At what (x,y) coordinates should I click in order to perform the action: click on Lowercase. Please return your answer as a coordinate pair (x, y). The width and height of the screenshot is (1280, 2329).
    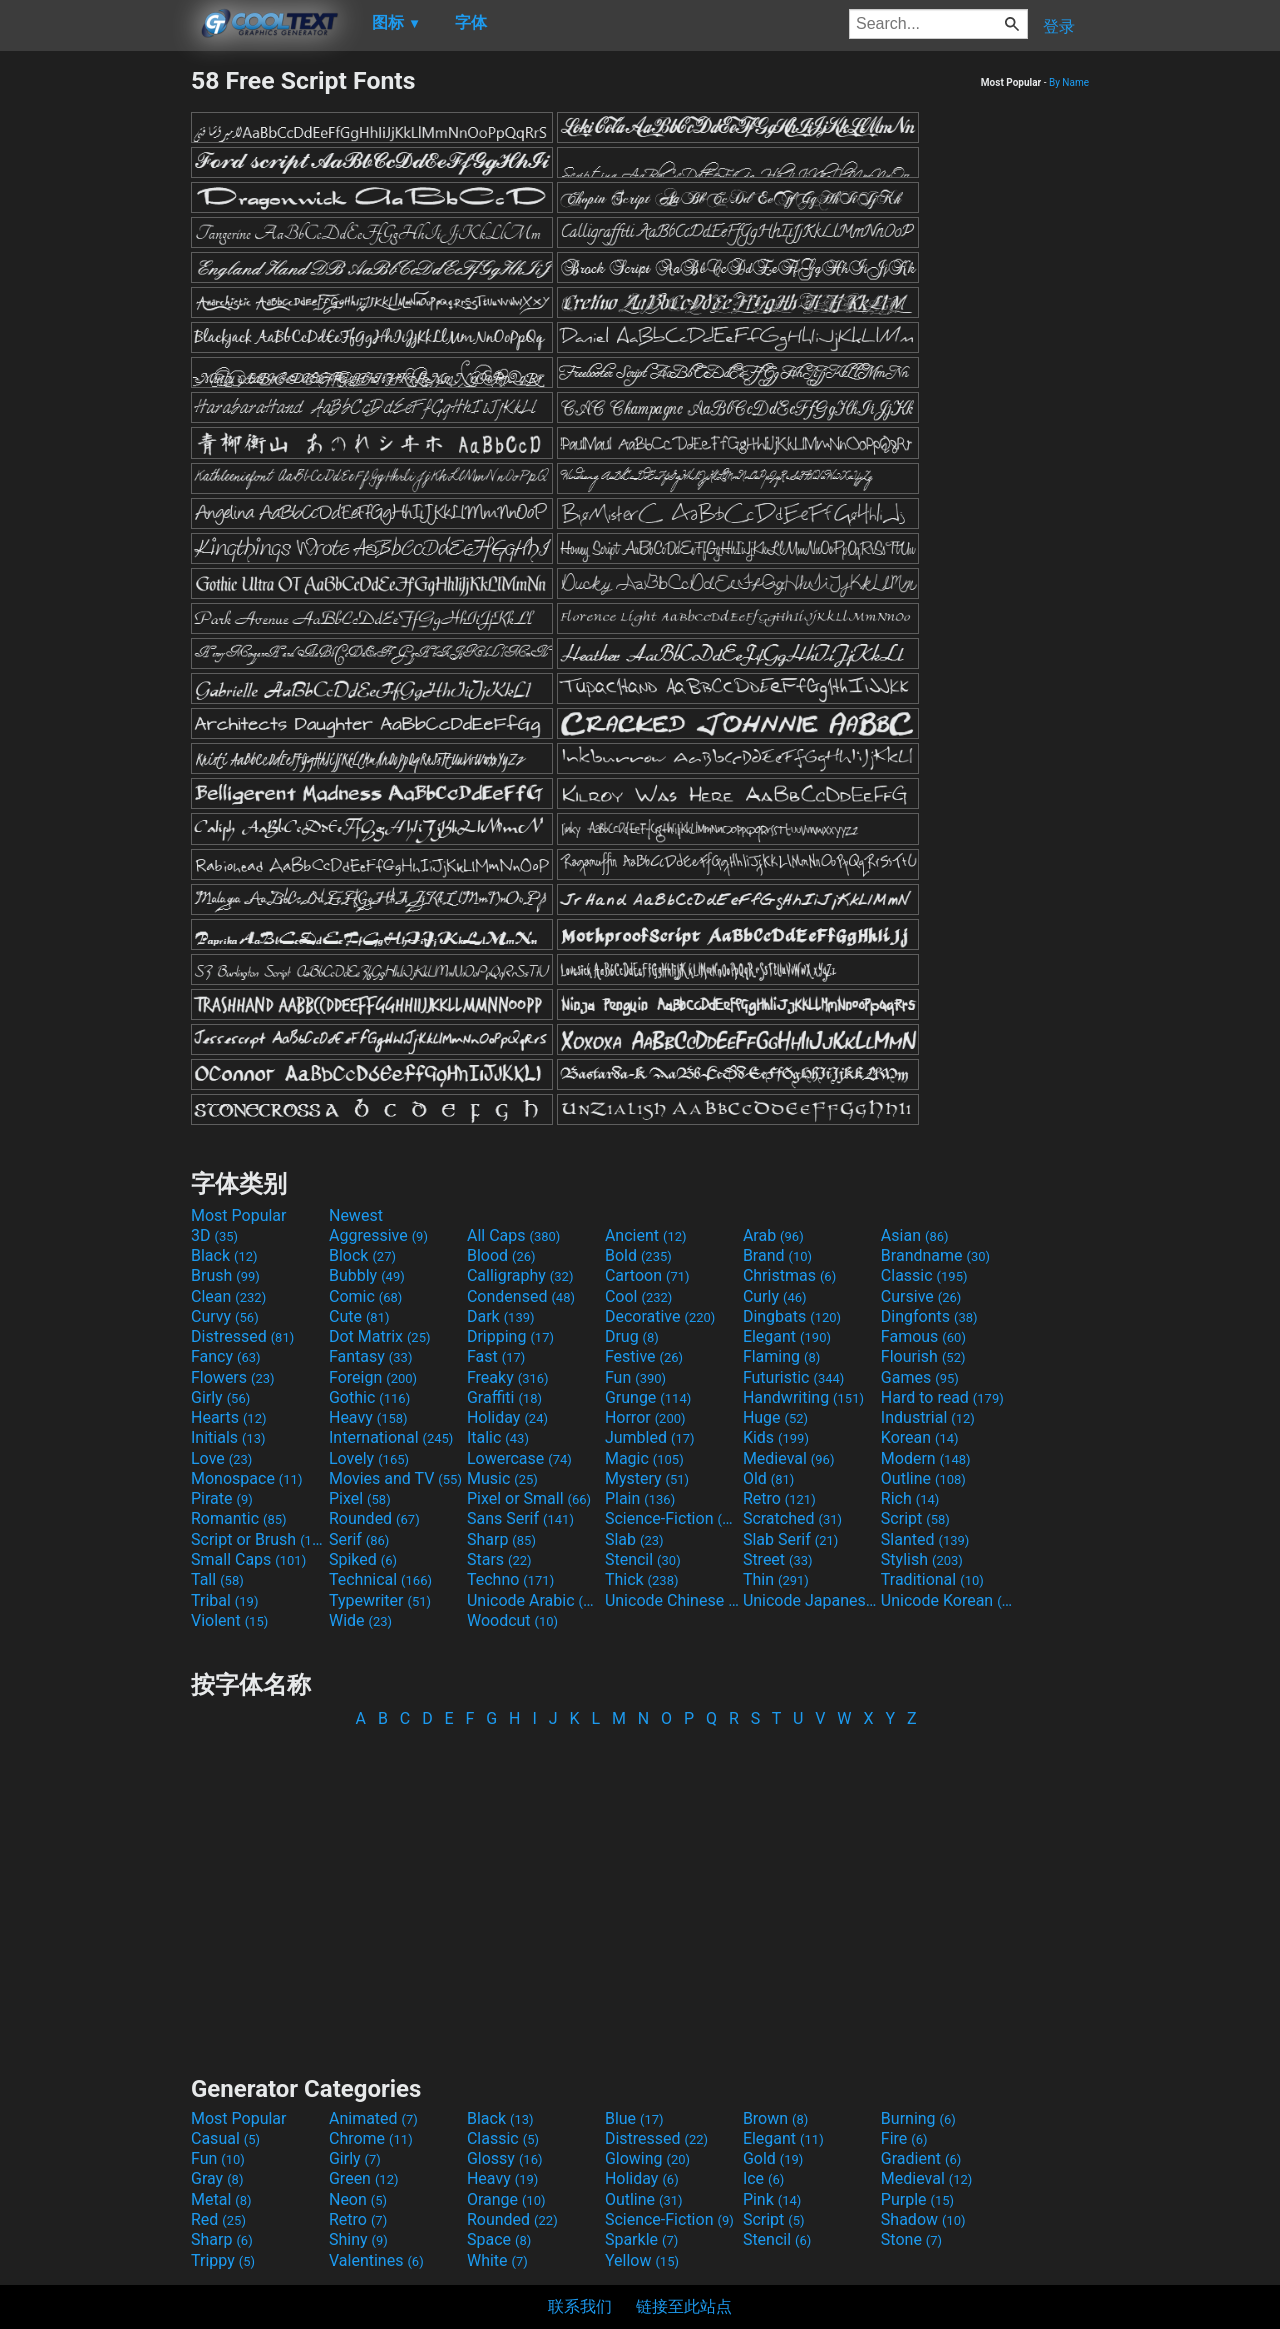
    Looking at the image, I should click on (519, 1458).